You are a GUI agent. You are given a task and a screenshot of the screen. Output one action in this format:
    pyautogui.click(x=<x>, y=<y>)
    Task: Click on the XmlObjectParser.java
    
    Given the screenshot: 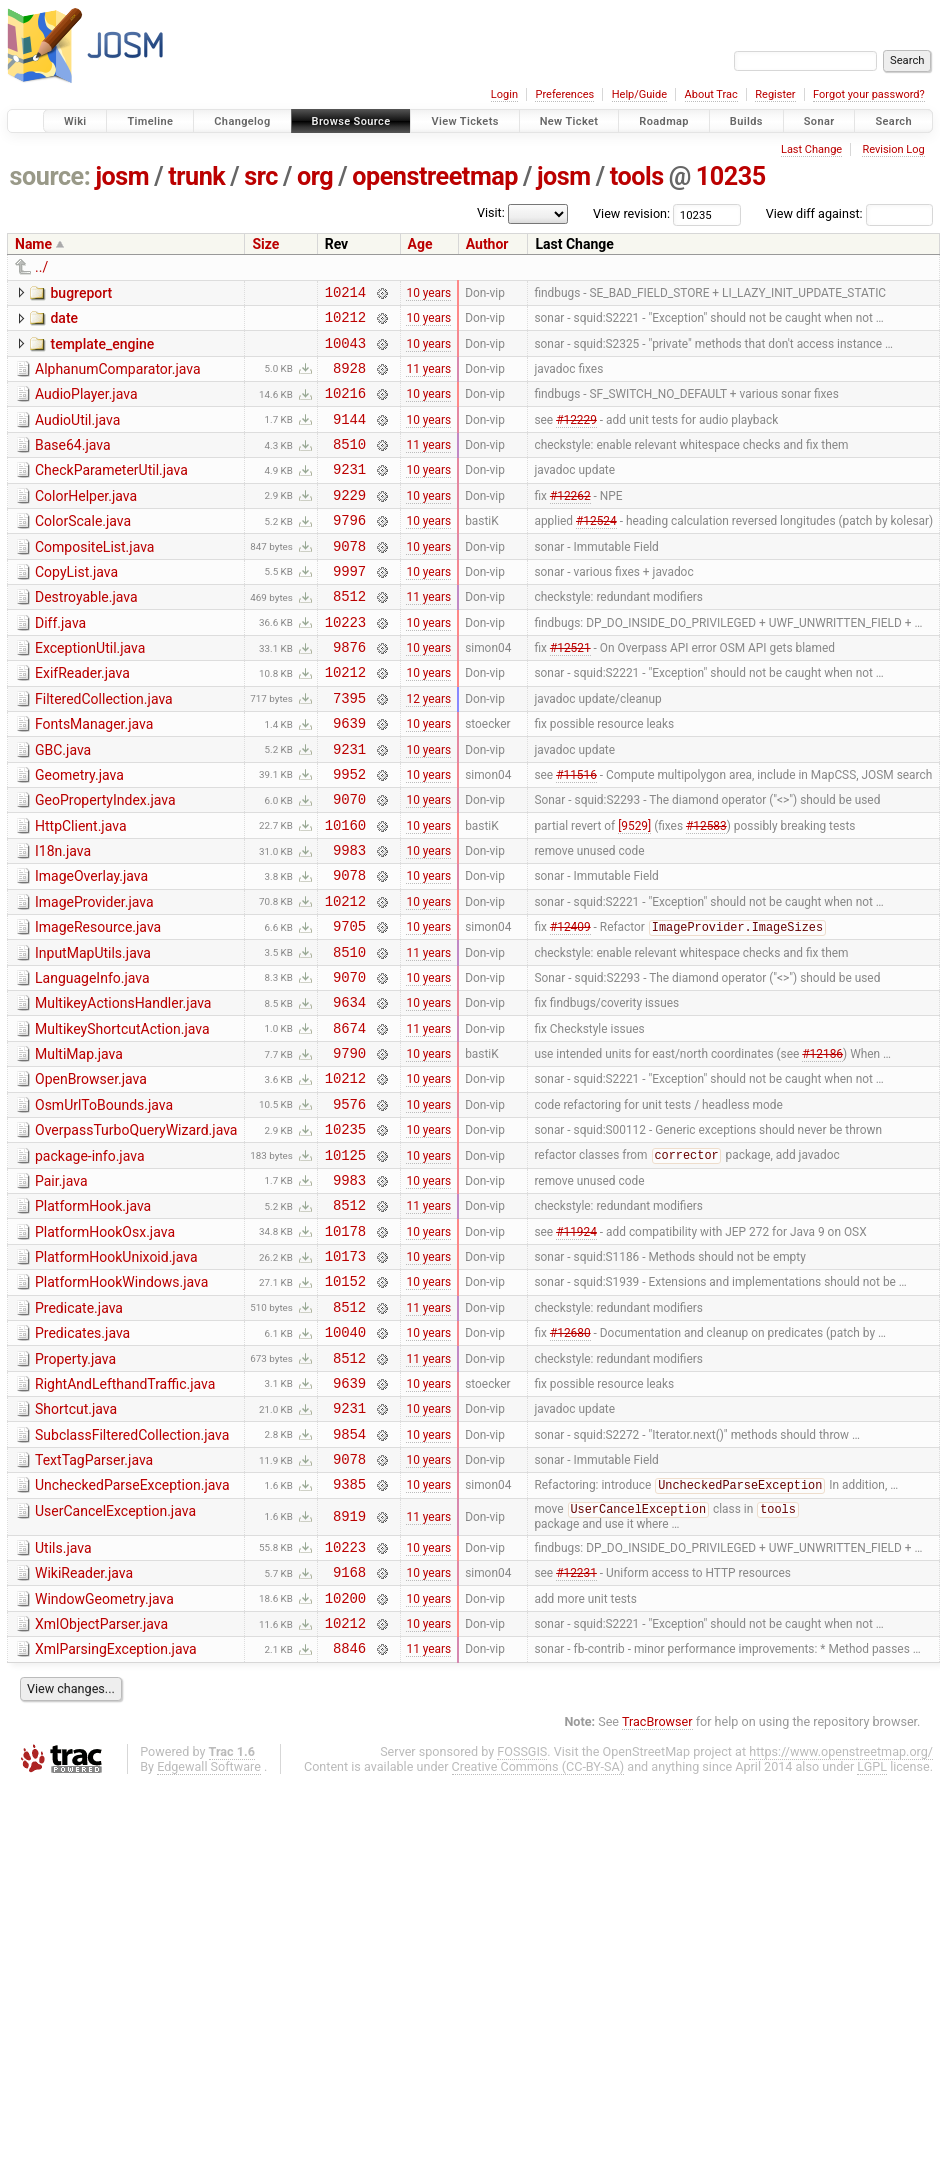 What is the action you would take?
    pyautogui.click(x=101, y=1778)
    